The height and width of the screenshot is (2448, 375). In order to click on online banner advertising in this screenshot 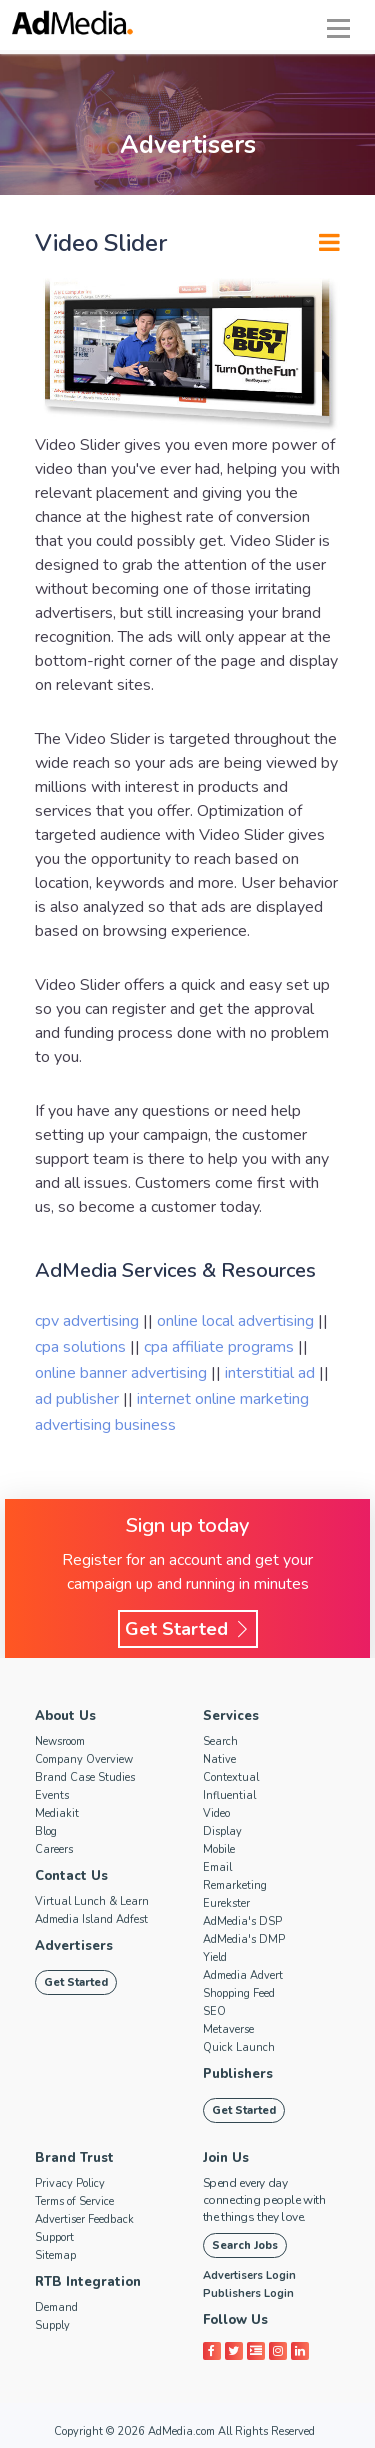, I will do `click(123, 1373)`.